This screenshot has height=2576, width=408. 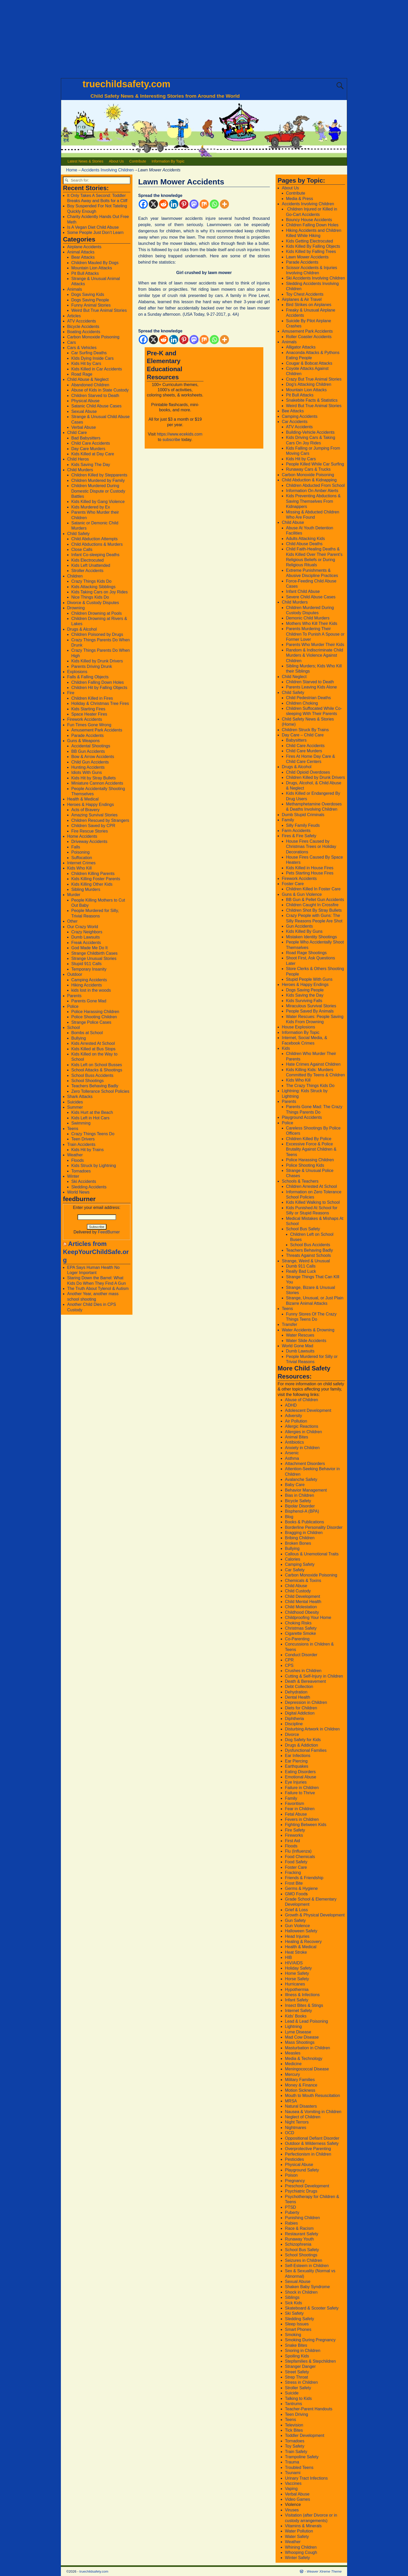 I want to click on Perfectionism in Children, so click(x=308, y=2154).